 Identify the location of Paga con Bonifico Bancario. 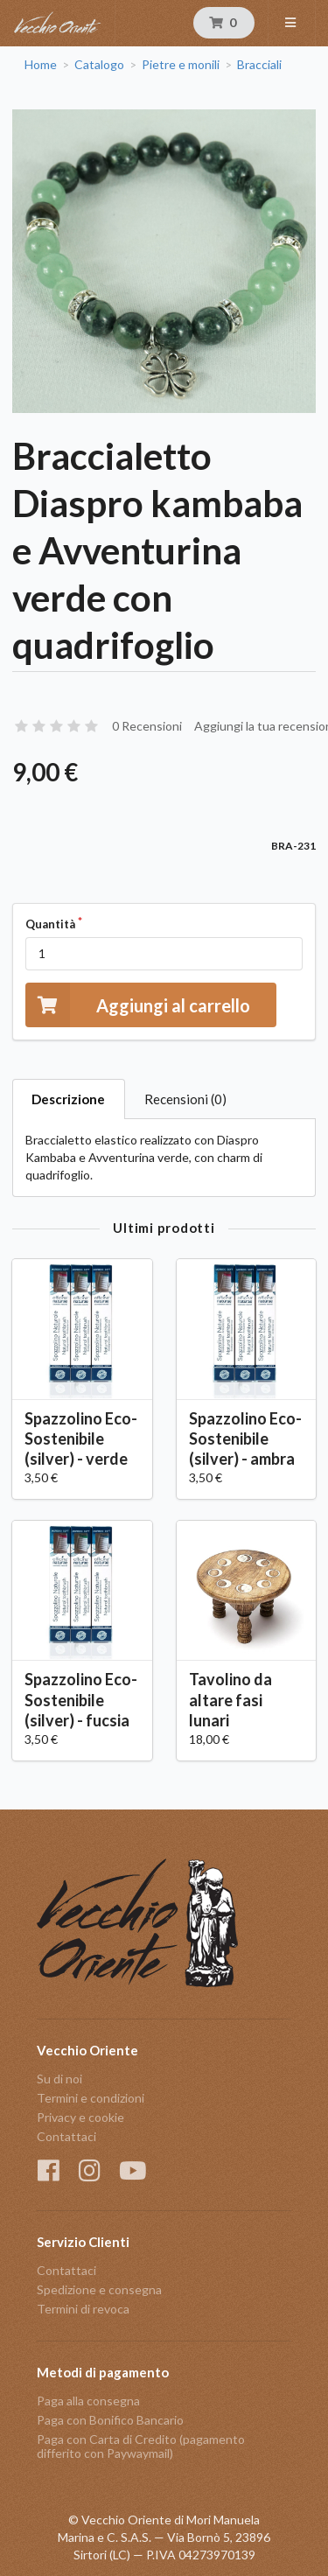
(110, 2419).